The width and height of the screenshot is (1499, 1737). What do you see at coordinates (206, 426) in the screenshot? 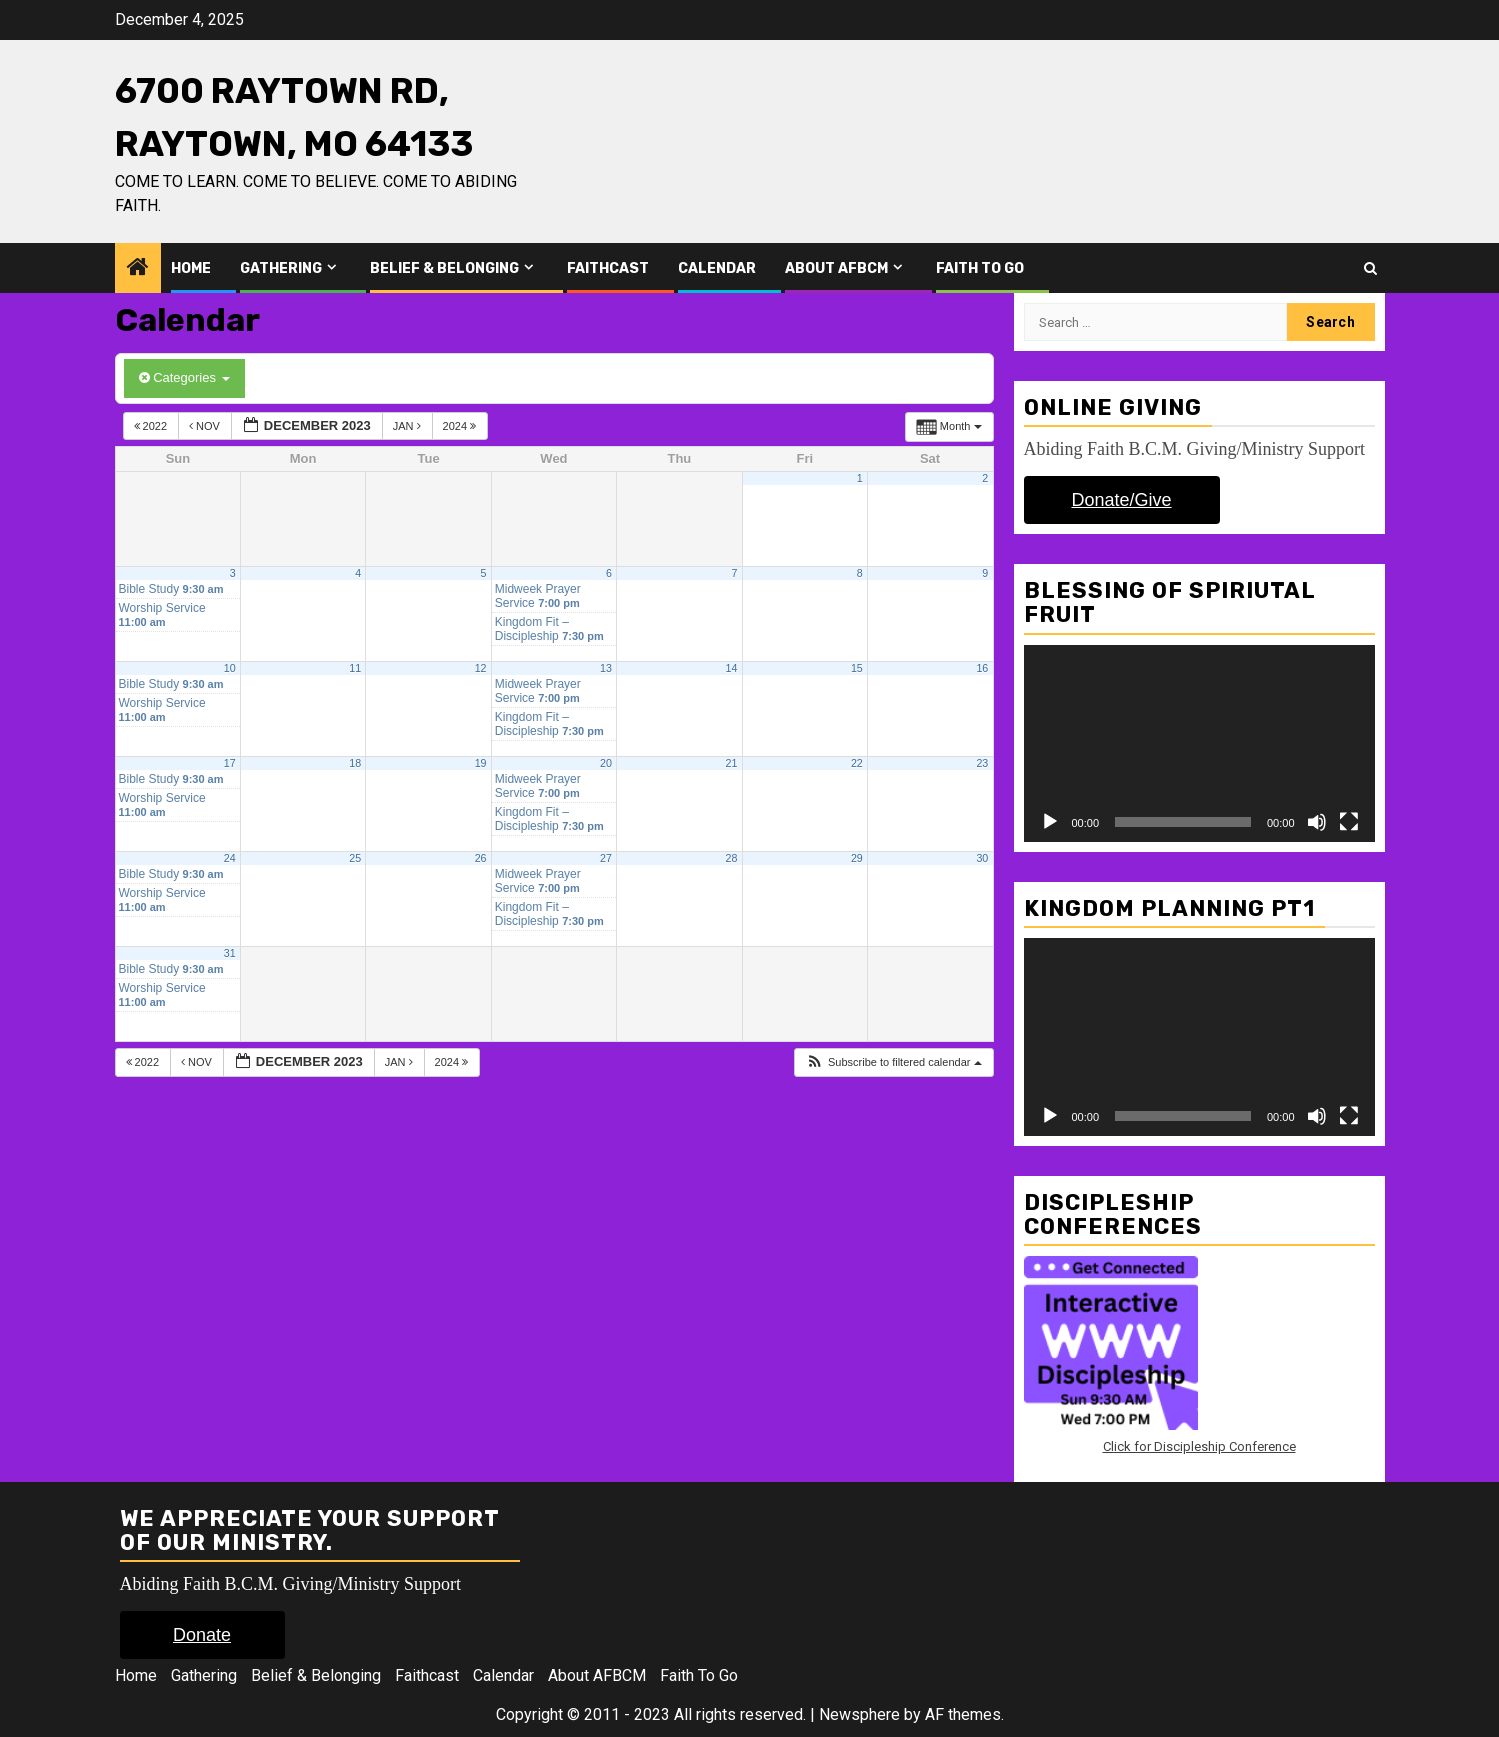
I see `Nov` at bounding box center [206, 426].